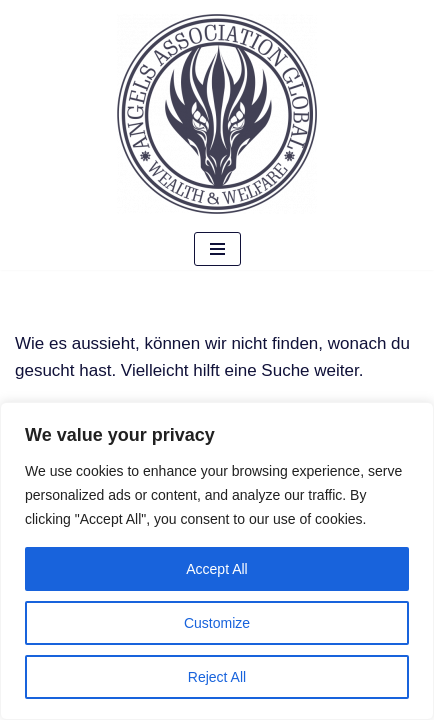 This screenshot has width=434, height=720. I want to click on [region], so click(217, 561).